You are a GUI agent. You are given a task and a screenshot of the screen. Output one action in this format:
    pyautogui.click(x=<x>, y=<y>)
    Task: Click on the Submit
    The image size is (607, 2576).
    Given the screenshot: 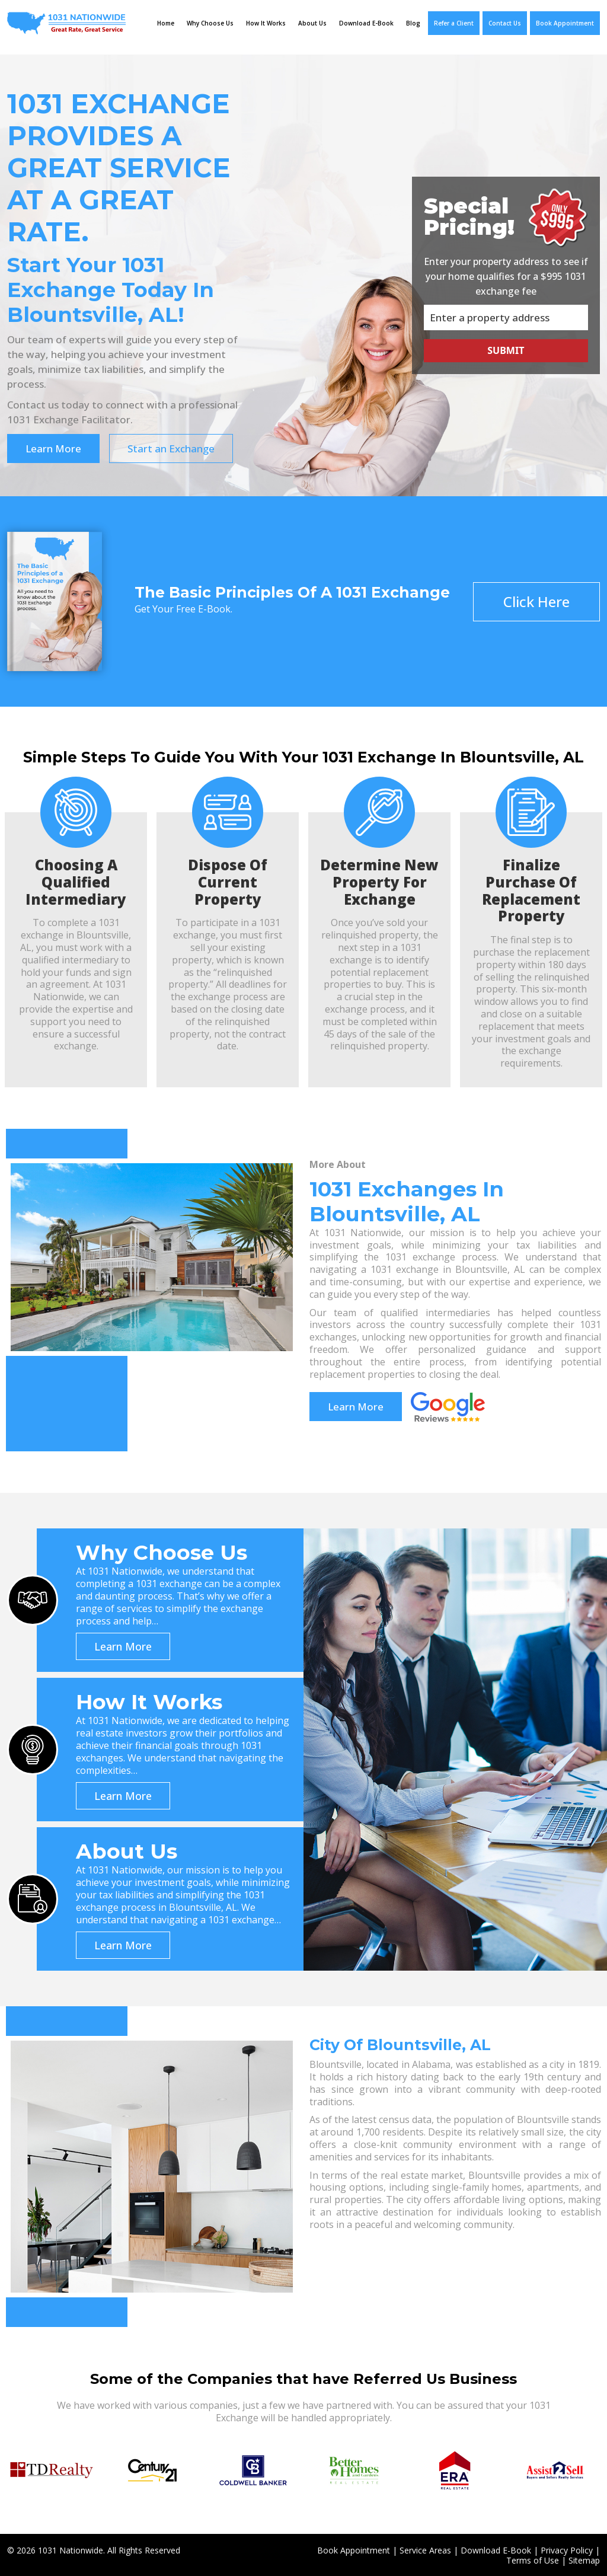 What is the action you would take?
    pyautogui.click(x=505, y=349)
    